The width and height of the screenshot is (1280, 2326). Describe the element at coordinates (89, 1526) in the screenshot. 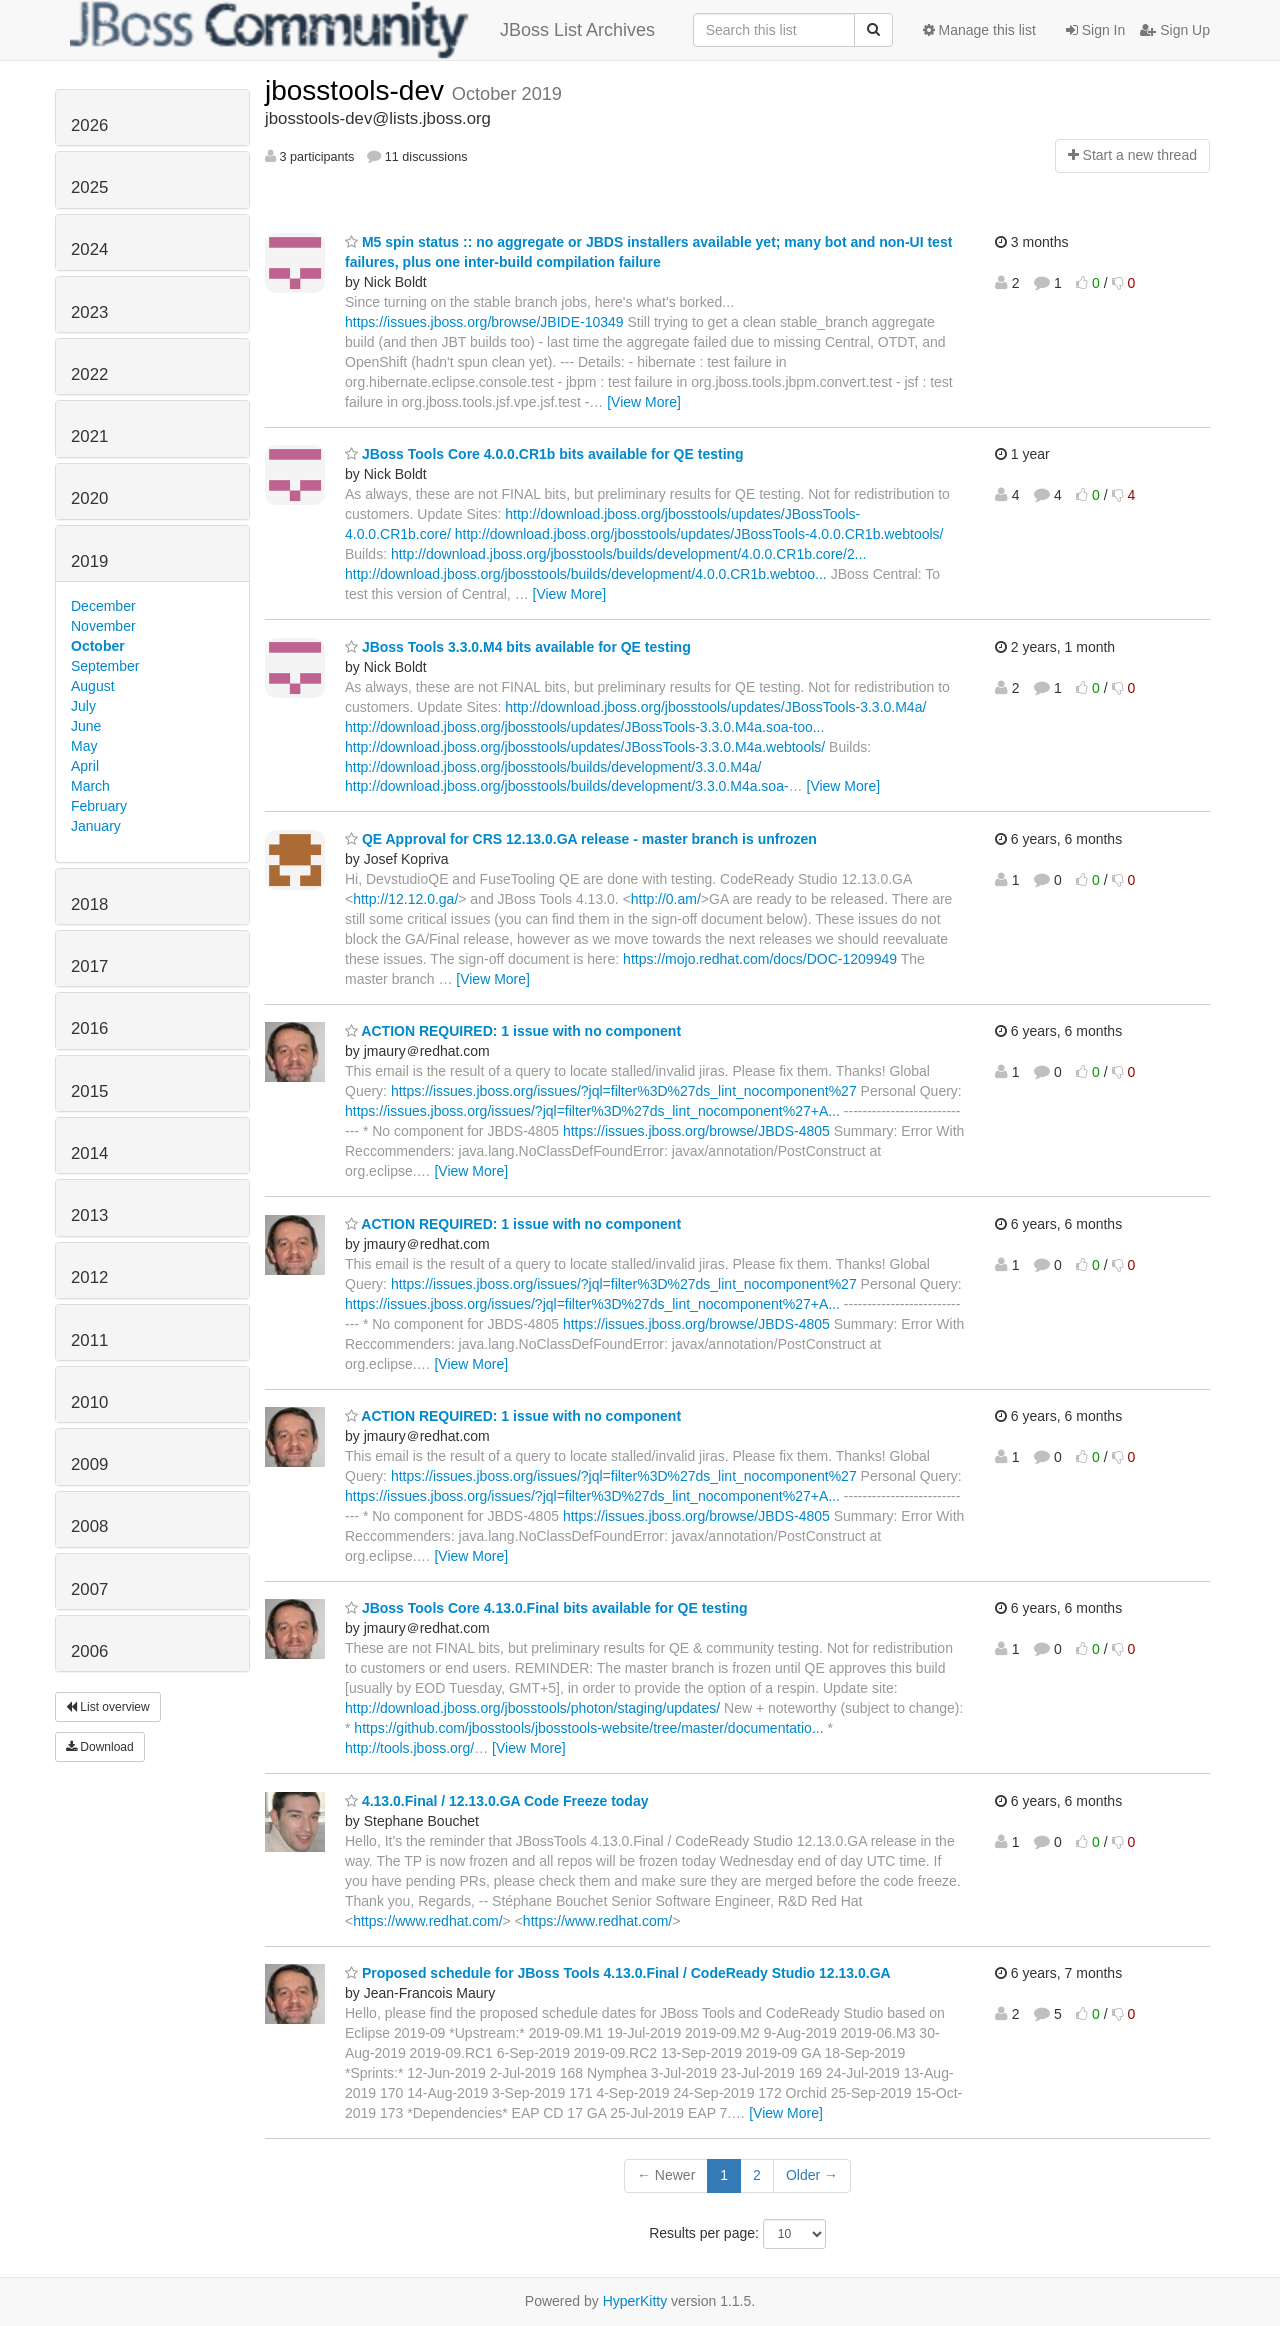

I see `2008` at that location.